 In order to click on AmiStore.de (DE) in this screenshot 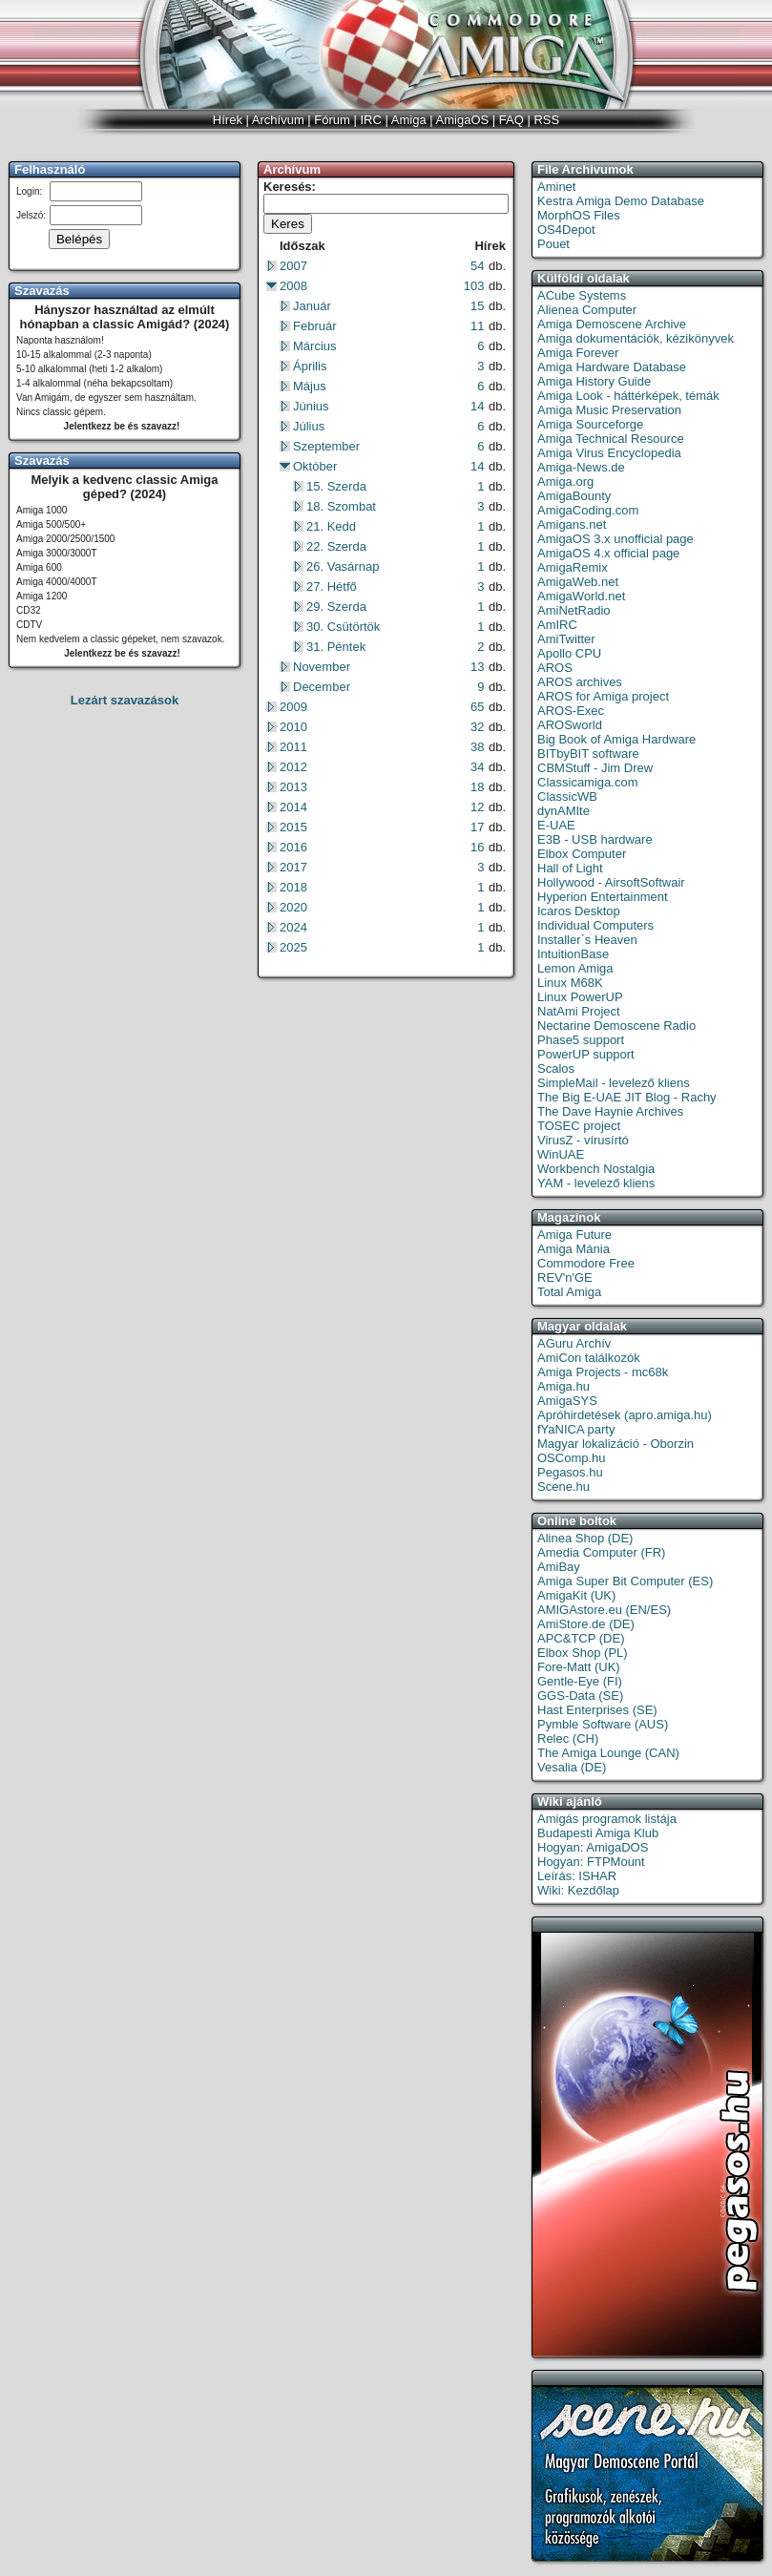, I will do `click(586, 1624)`.